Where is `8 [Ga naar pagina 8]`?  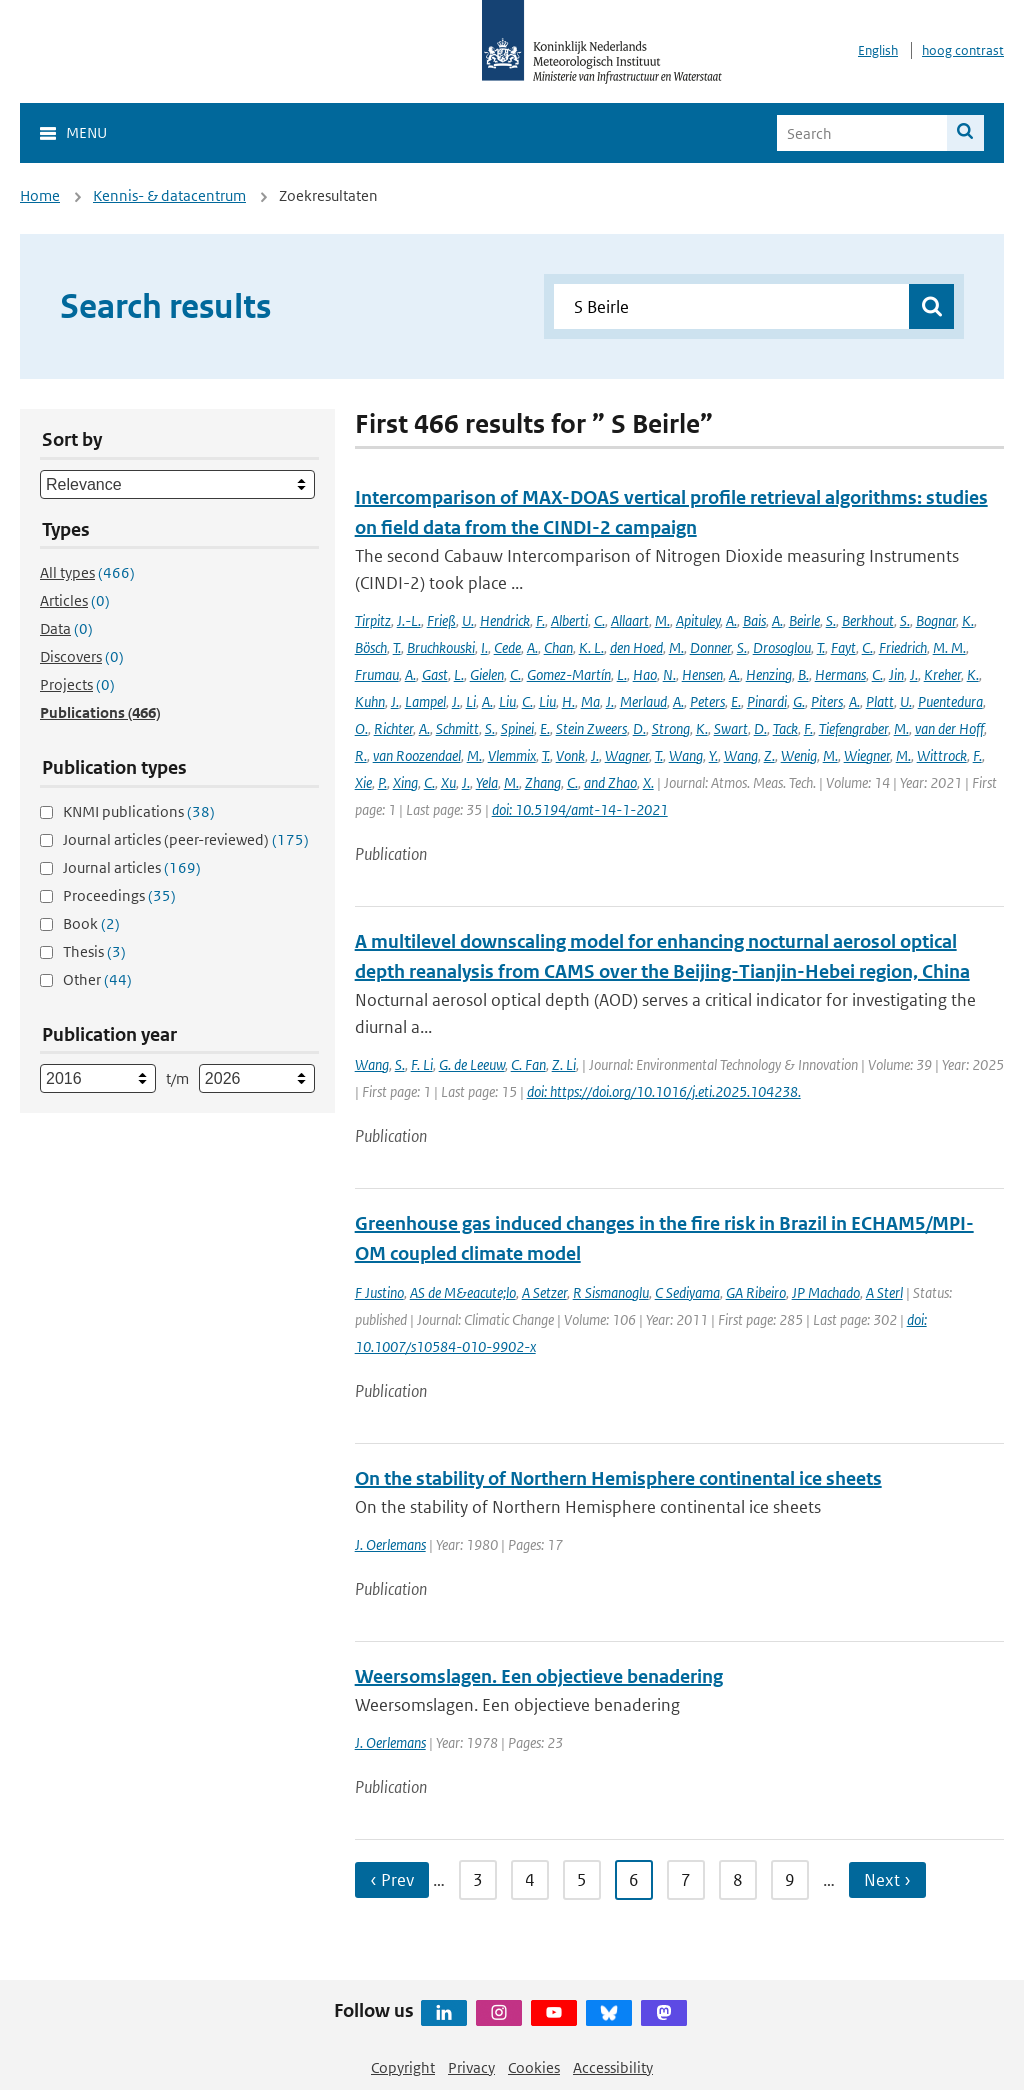 8 [Ga naar pagina 8] is located at coordinates (738, 1880).